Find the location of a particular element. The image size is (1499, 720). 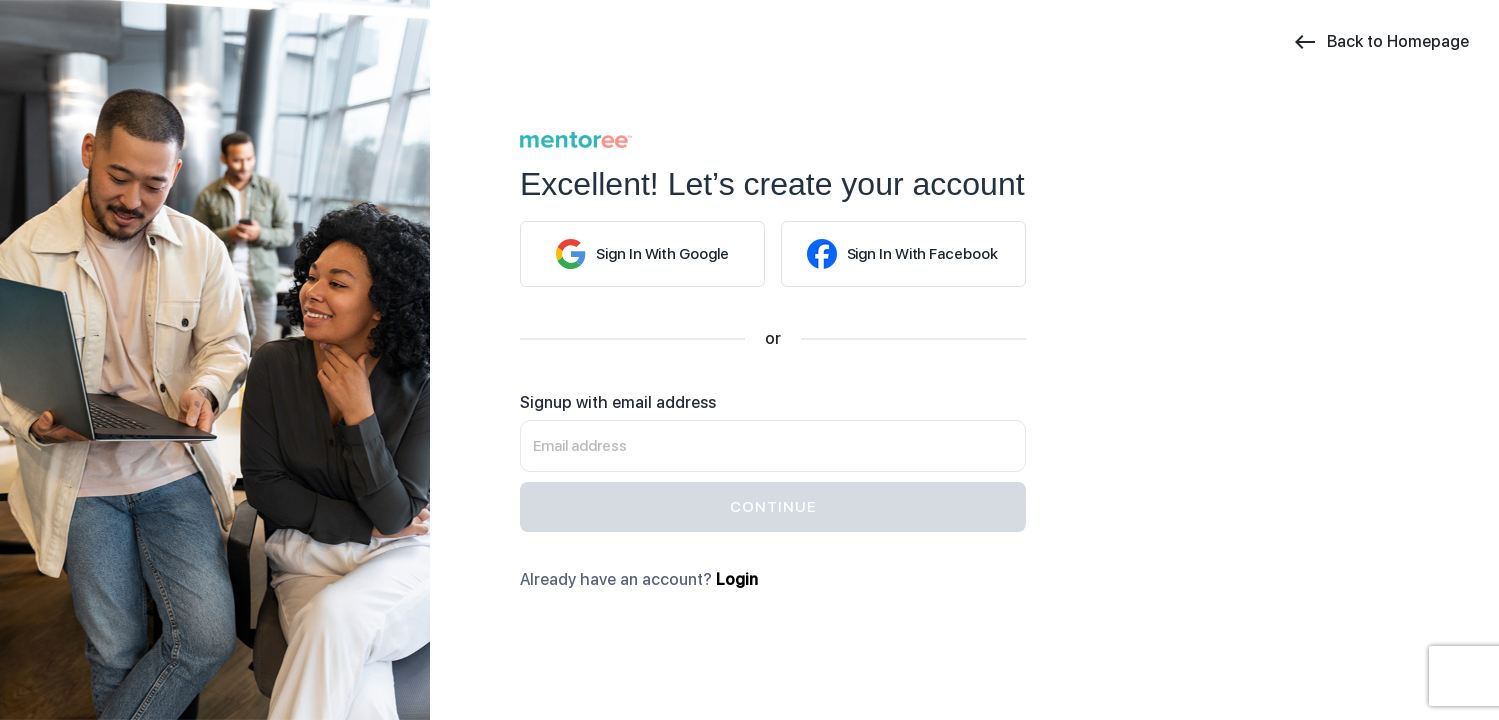

Login is located at coordinates (737, 579).